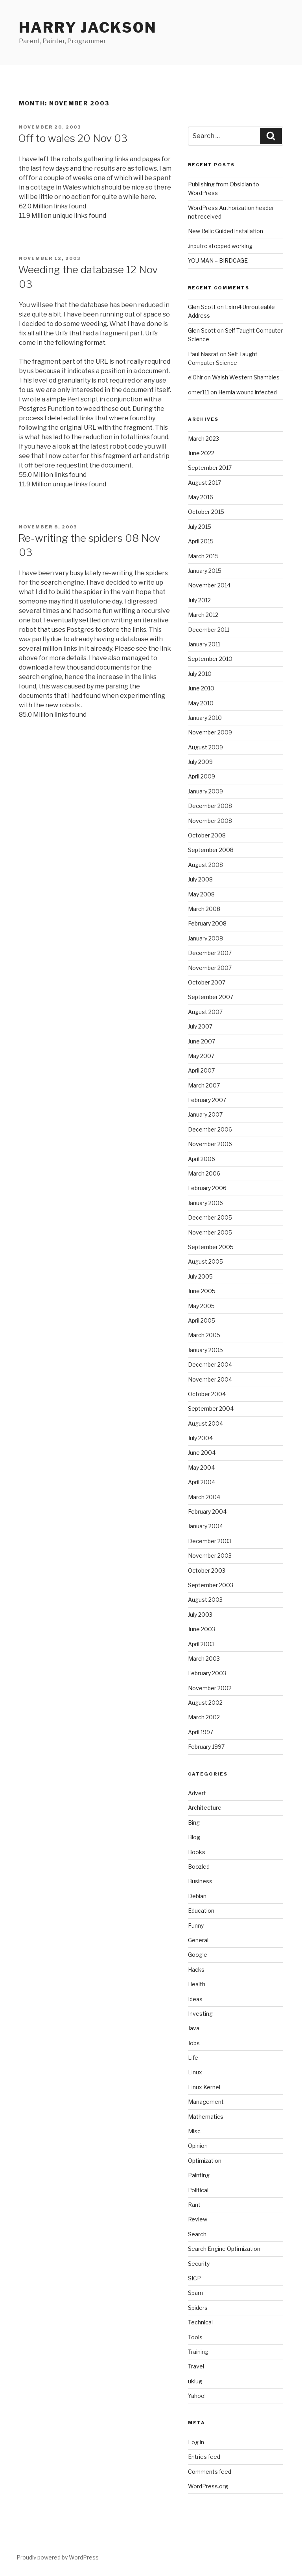 The width and height of the screenshot is (302, 2576). I want to click on SICP, so click(194, 2278).